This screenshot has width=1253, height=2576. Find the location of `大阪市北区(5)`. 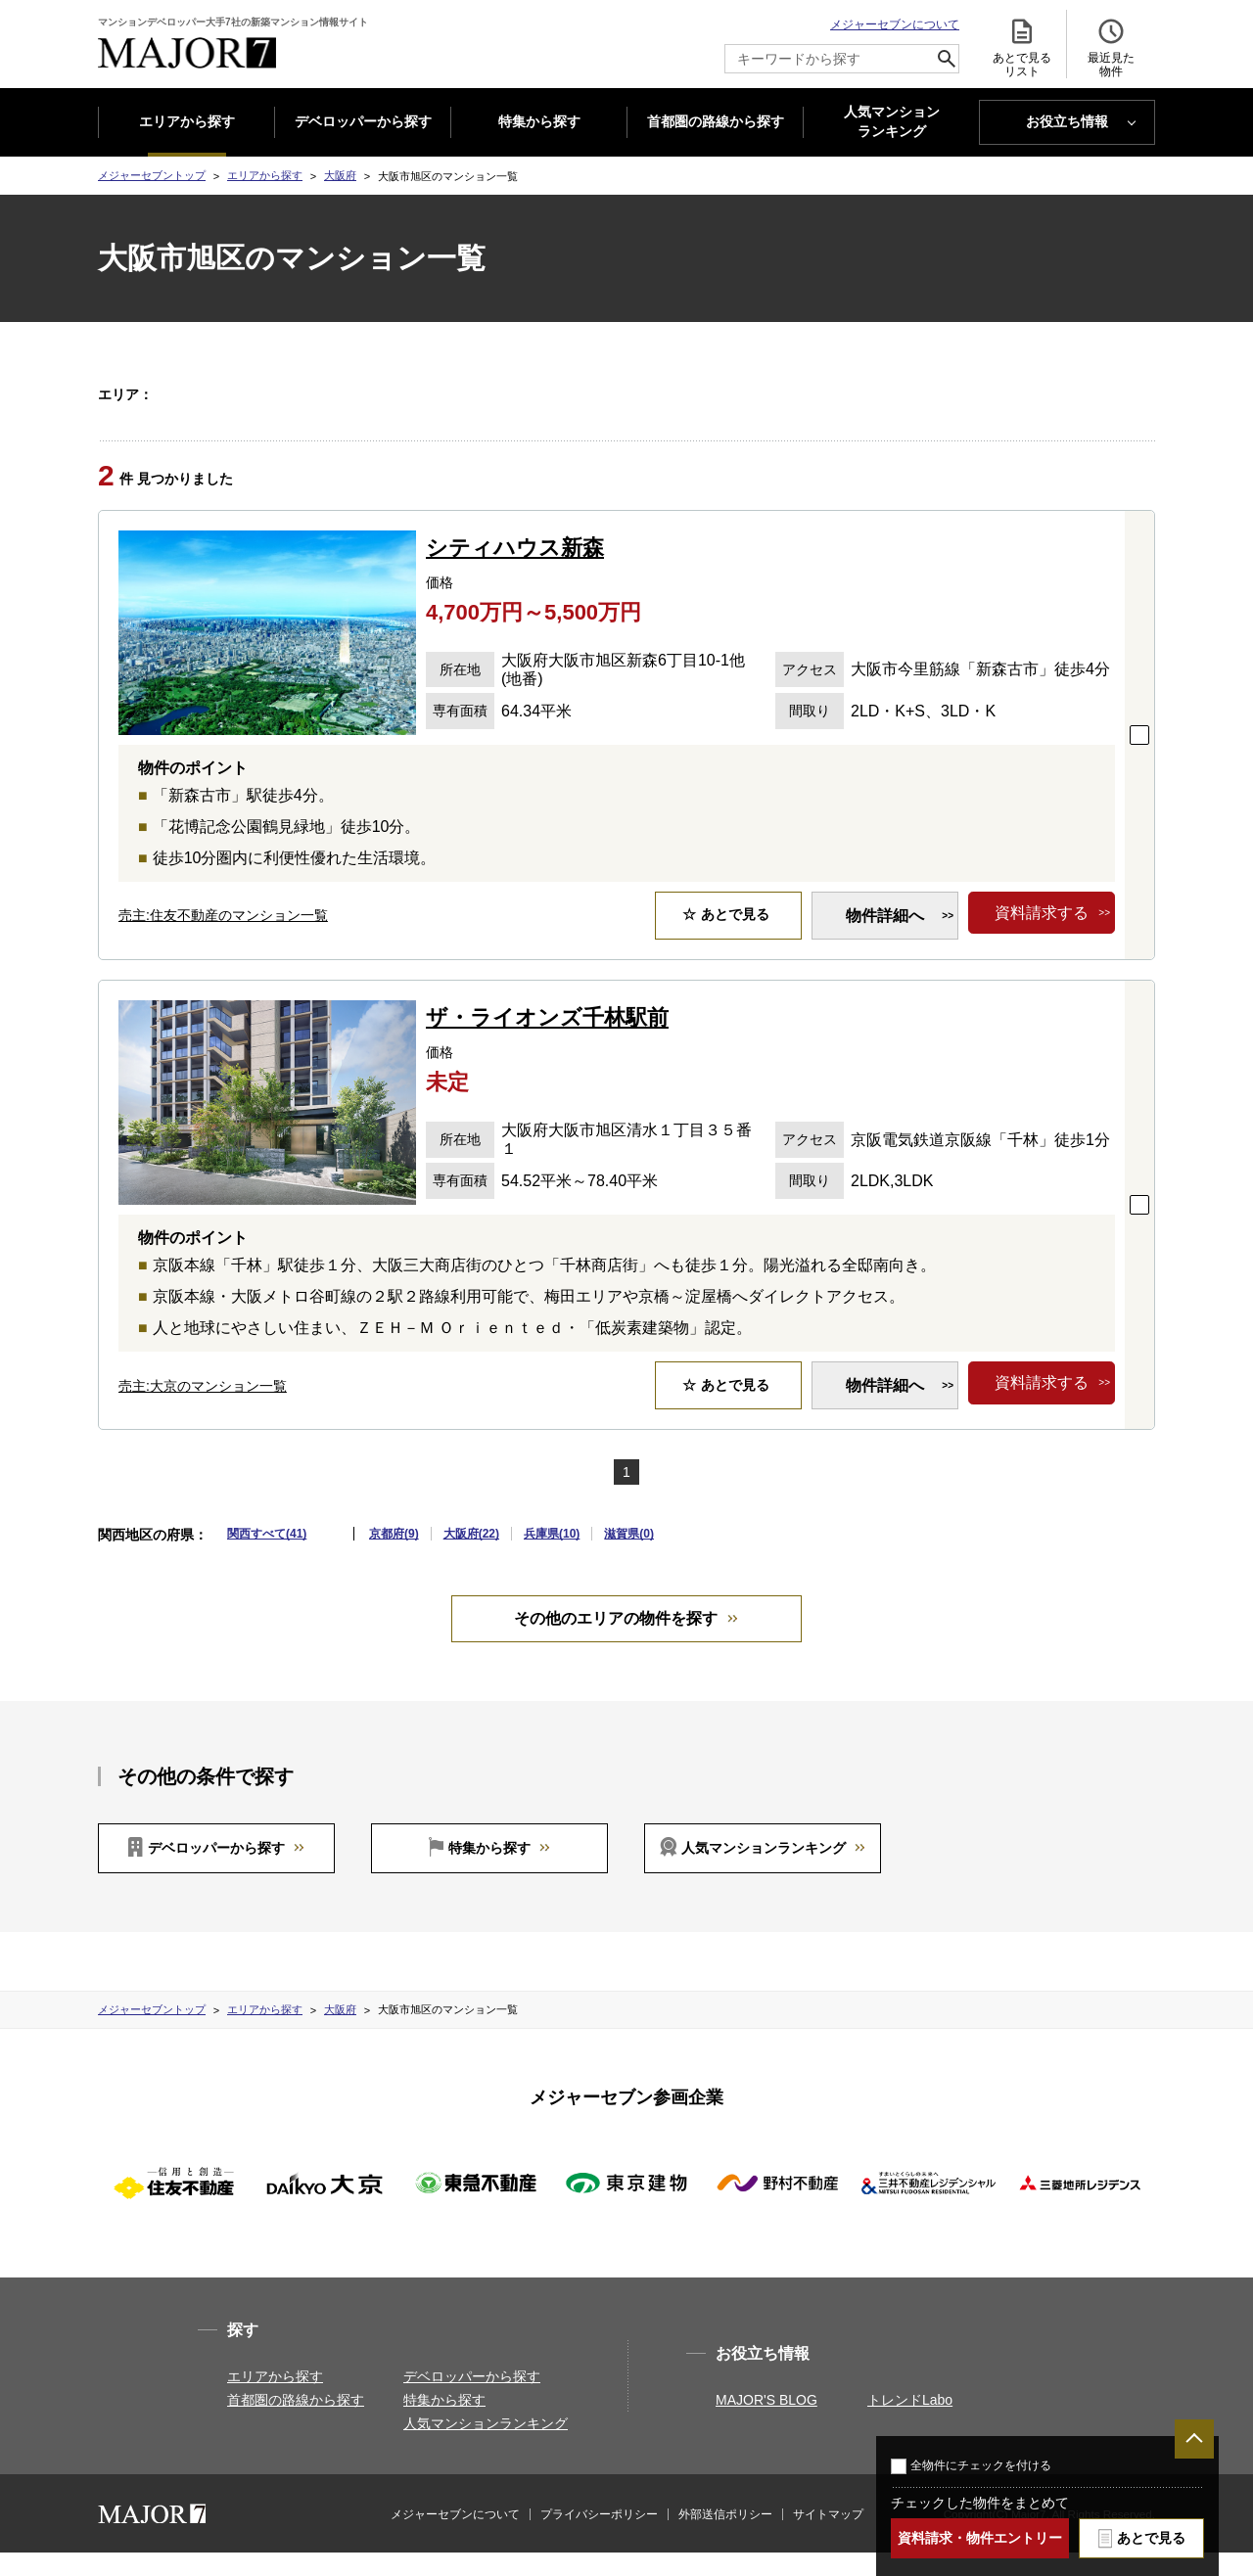

大阪市北区(5) is located at coordinates (829, 393).